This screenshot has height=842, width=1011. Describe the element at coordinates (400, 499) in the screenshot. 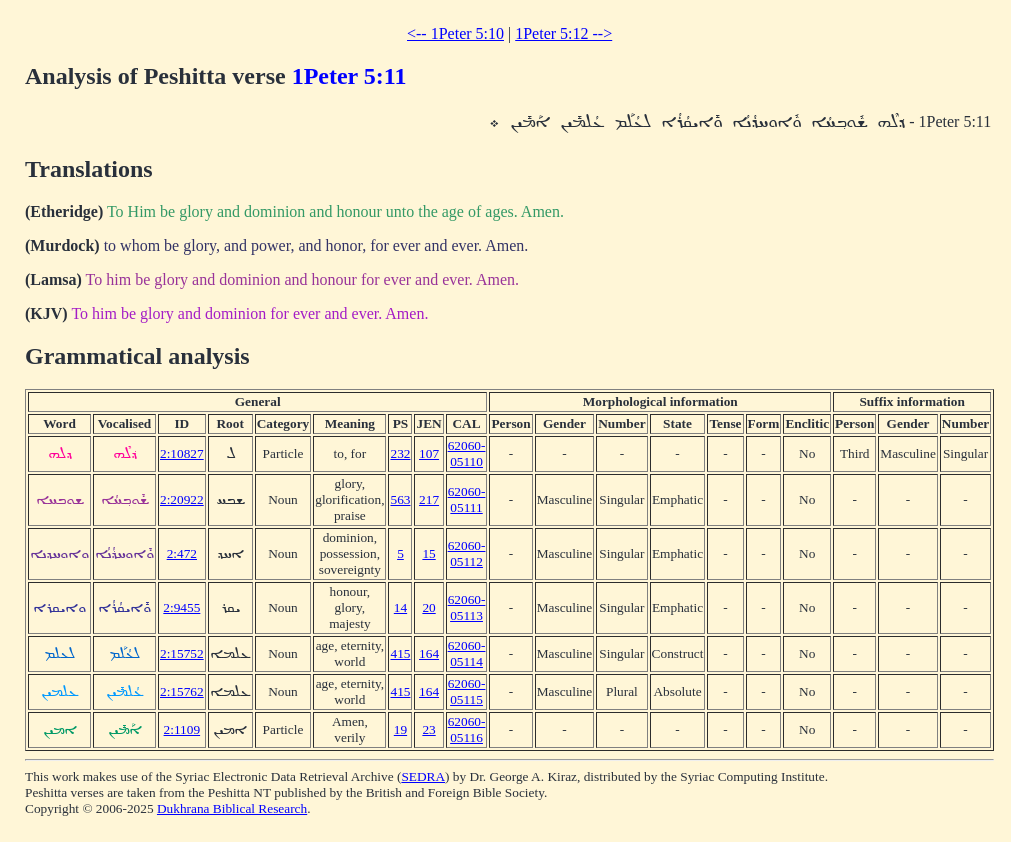

I see `563` at that location.